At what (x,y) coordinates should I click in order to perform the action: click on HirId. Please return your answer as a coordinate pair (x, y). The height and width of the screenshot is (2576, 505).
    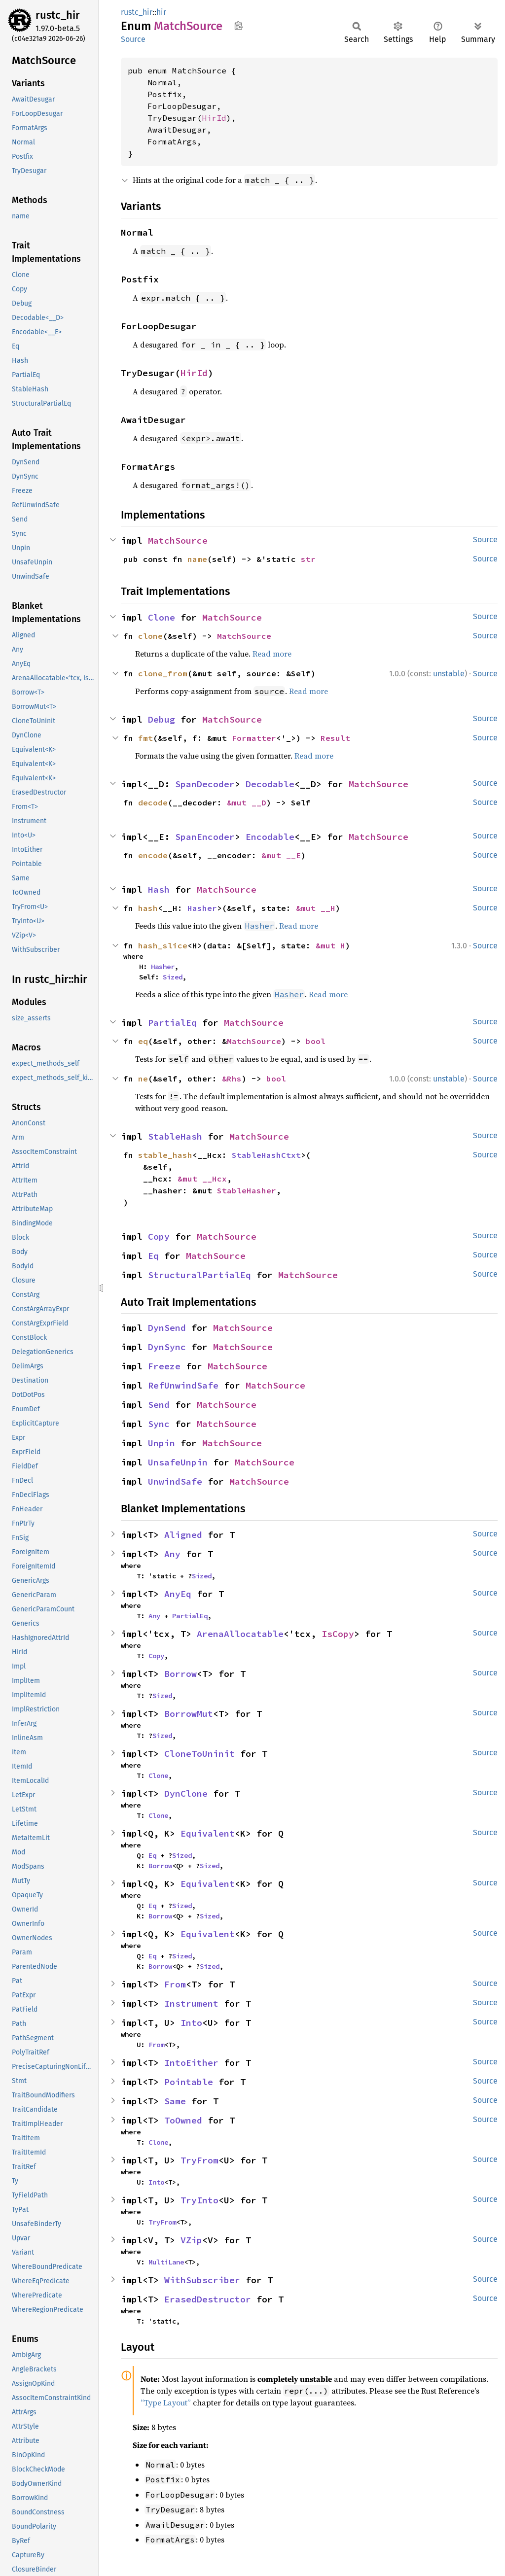
    Looking at the image, I should click on (214, 118).